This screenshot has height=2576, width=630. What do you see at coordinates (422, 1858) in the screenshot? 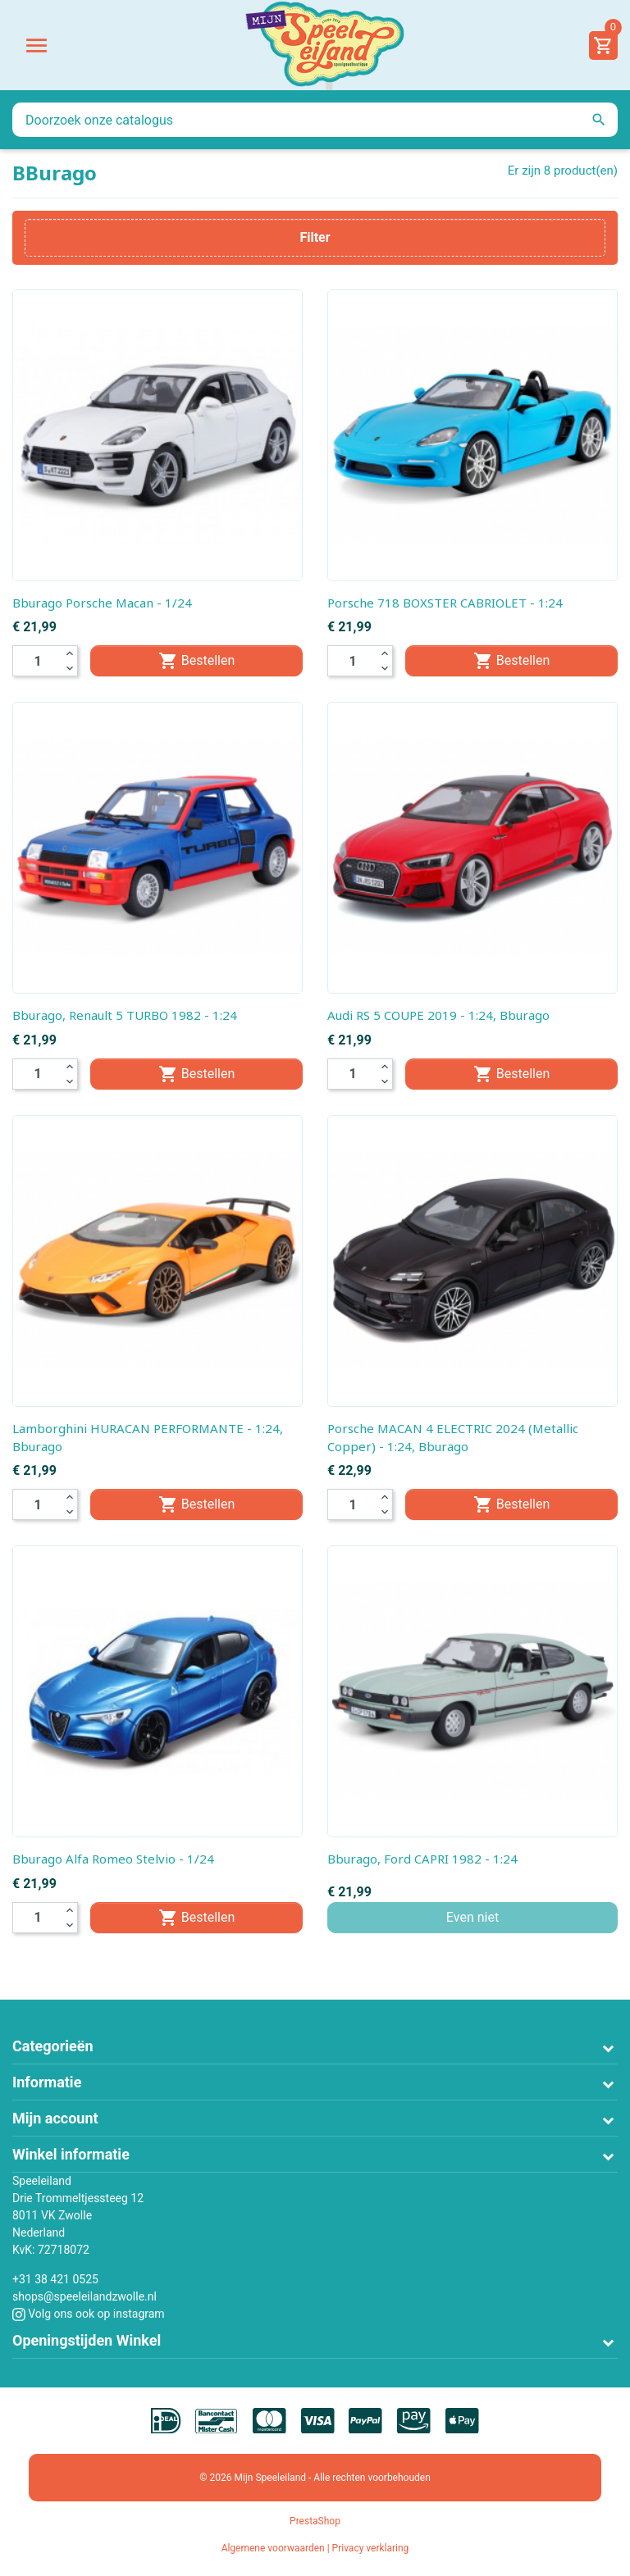
I see `Bburago, Ford CAPRI 1982 - 1:24` at bounding box center [422, 1858].